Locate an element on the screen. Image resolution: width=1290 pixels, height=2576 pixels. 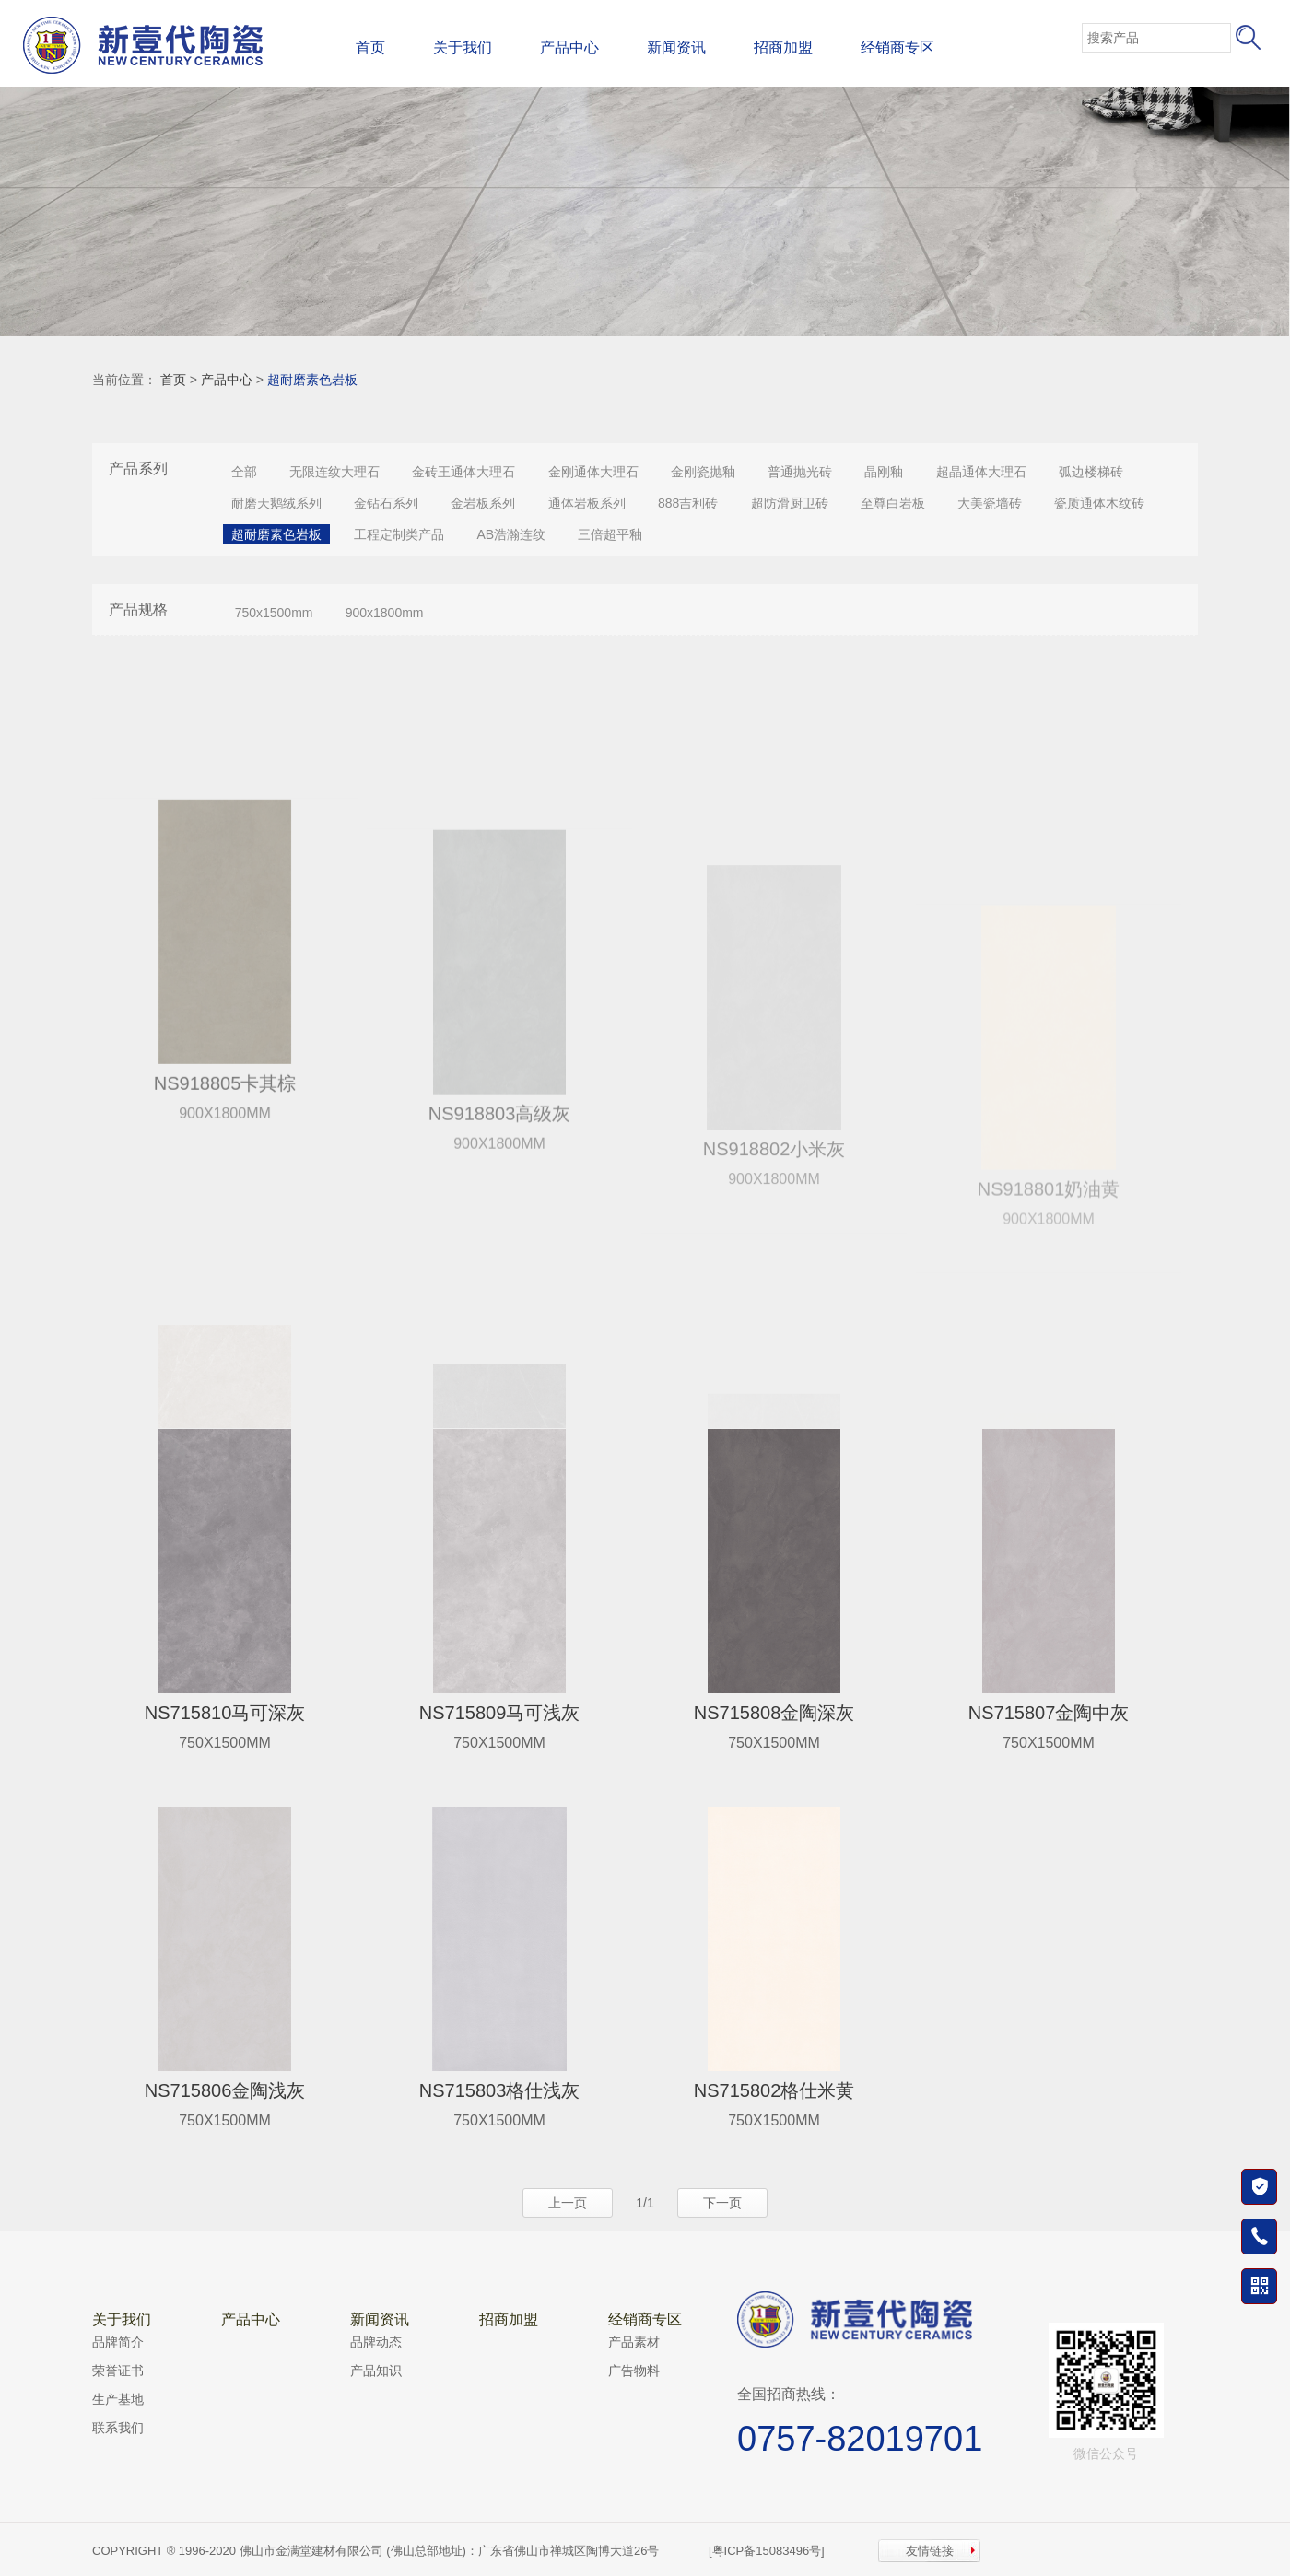
首页 is located at coordinates (370, 47).